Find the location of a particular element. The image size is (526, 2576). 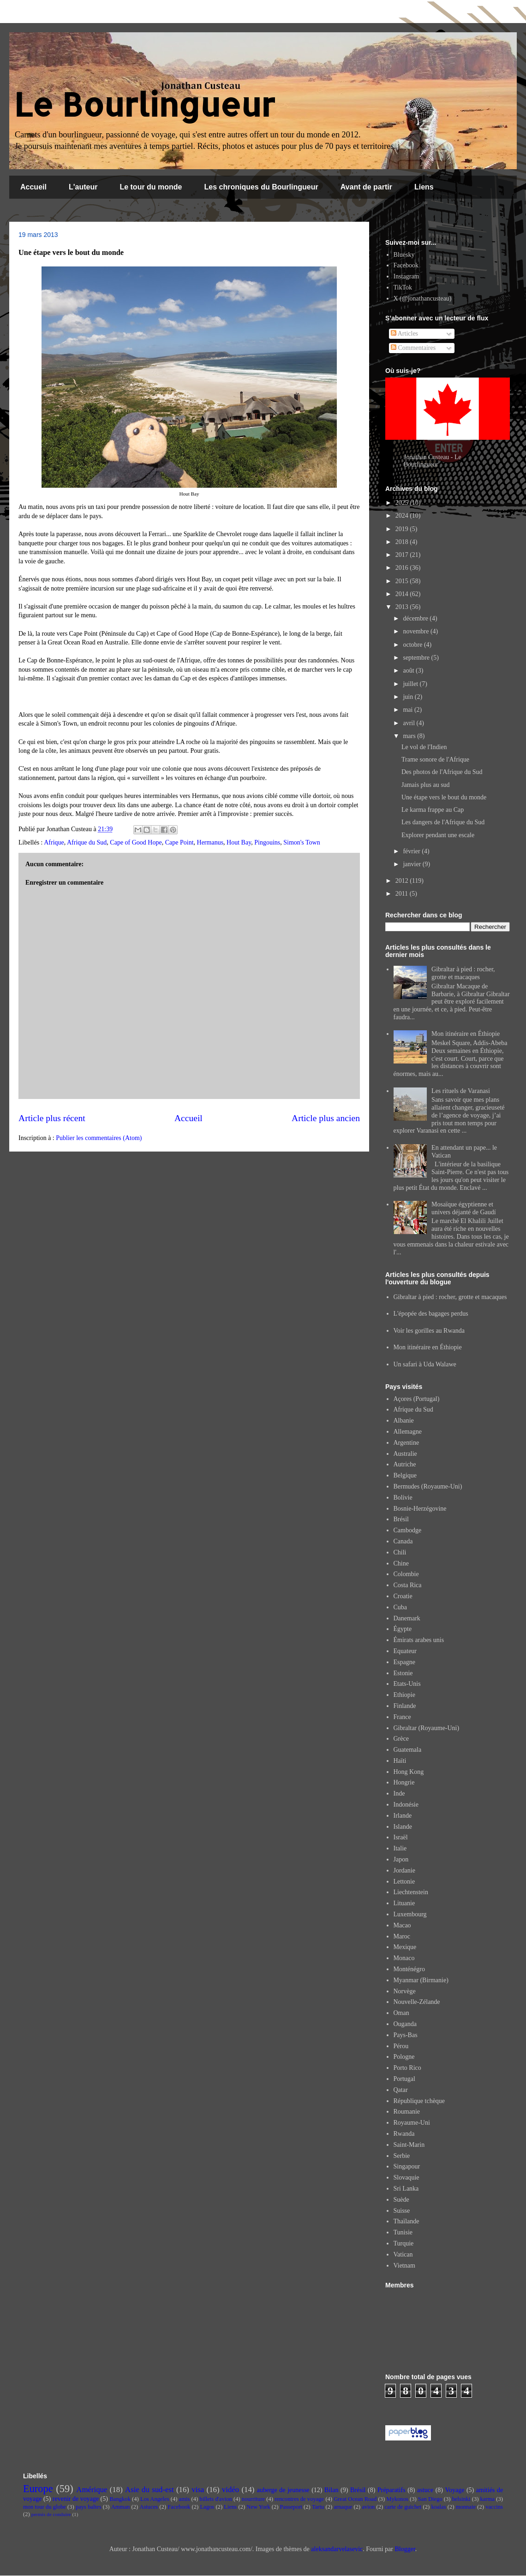

nourriture is located at coordinates (253, 2499).